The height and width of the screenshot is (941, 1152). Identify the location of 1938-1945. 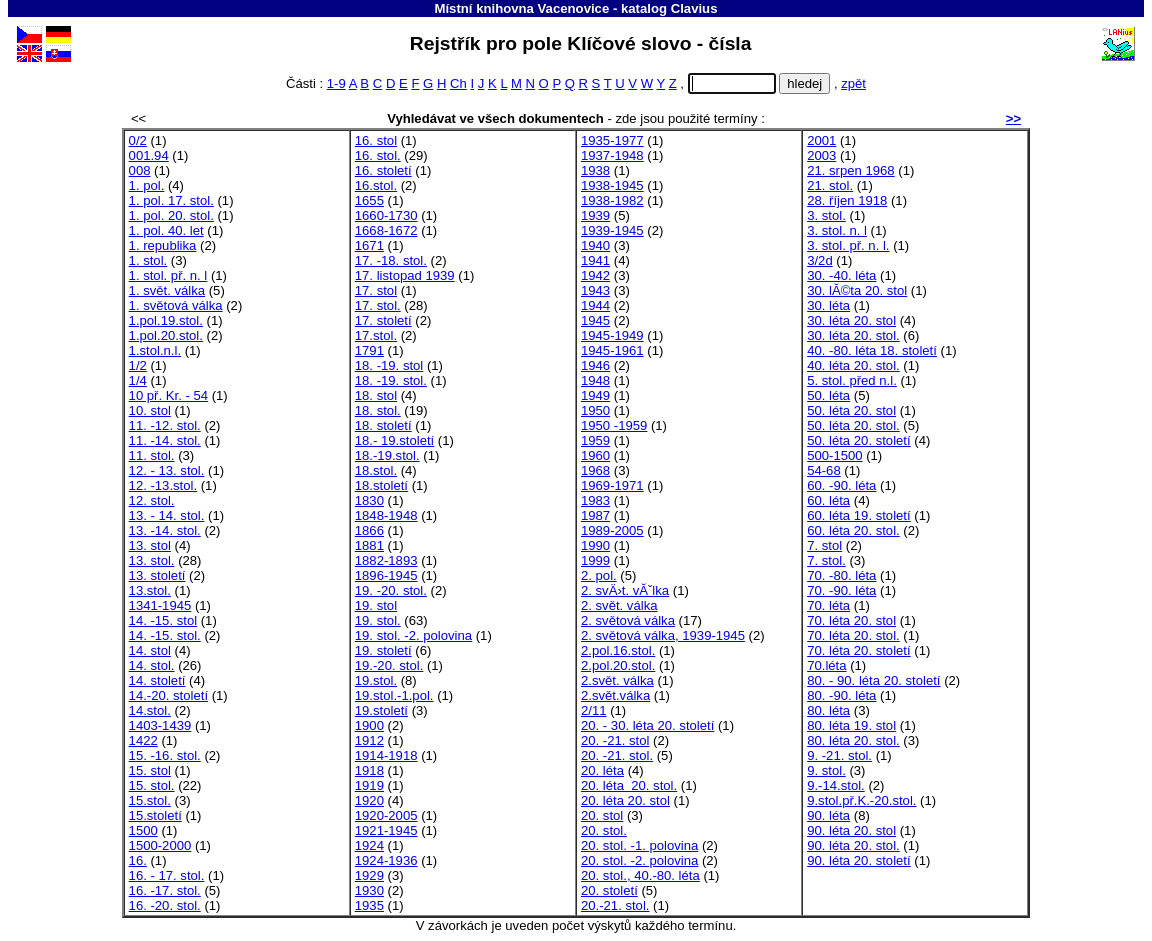
(612, 185).